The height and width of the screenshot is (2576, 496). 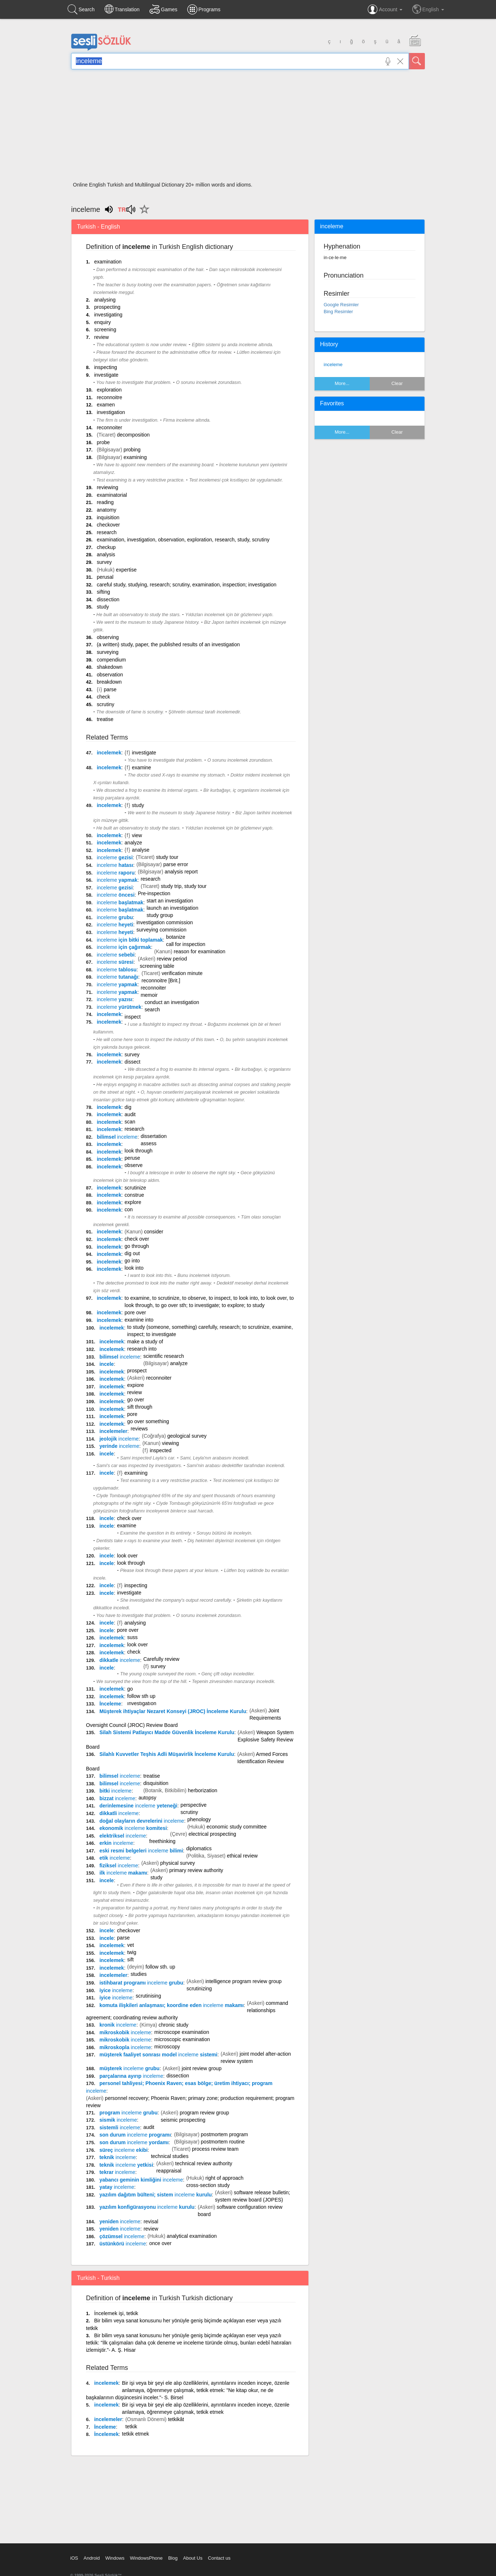 I want to click on dissect, so click(x=132, y=1062).